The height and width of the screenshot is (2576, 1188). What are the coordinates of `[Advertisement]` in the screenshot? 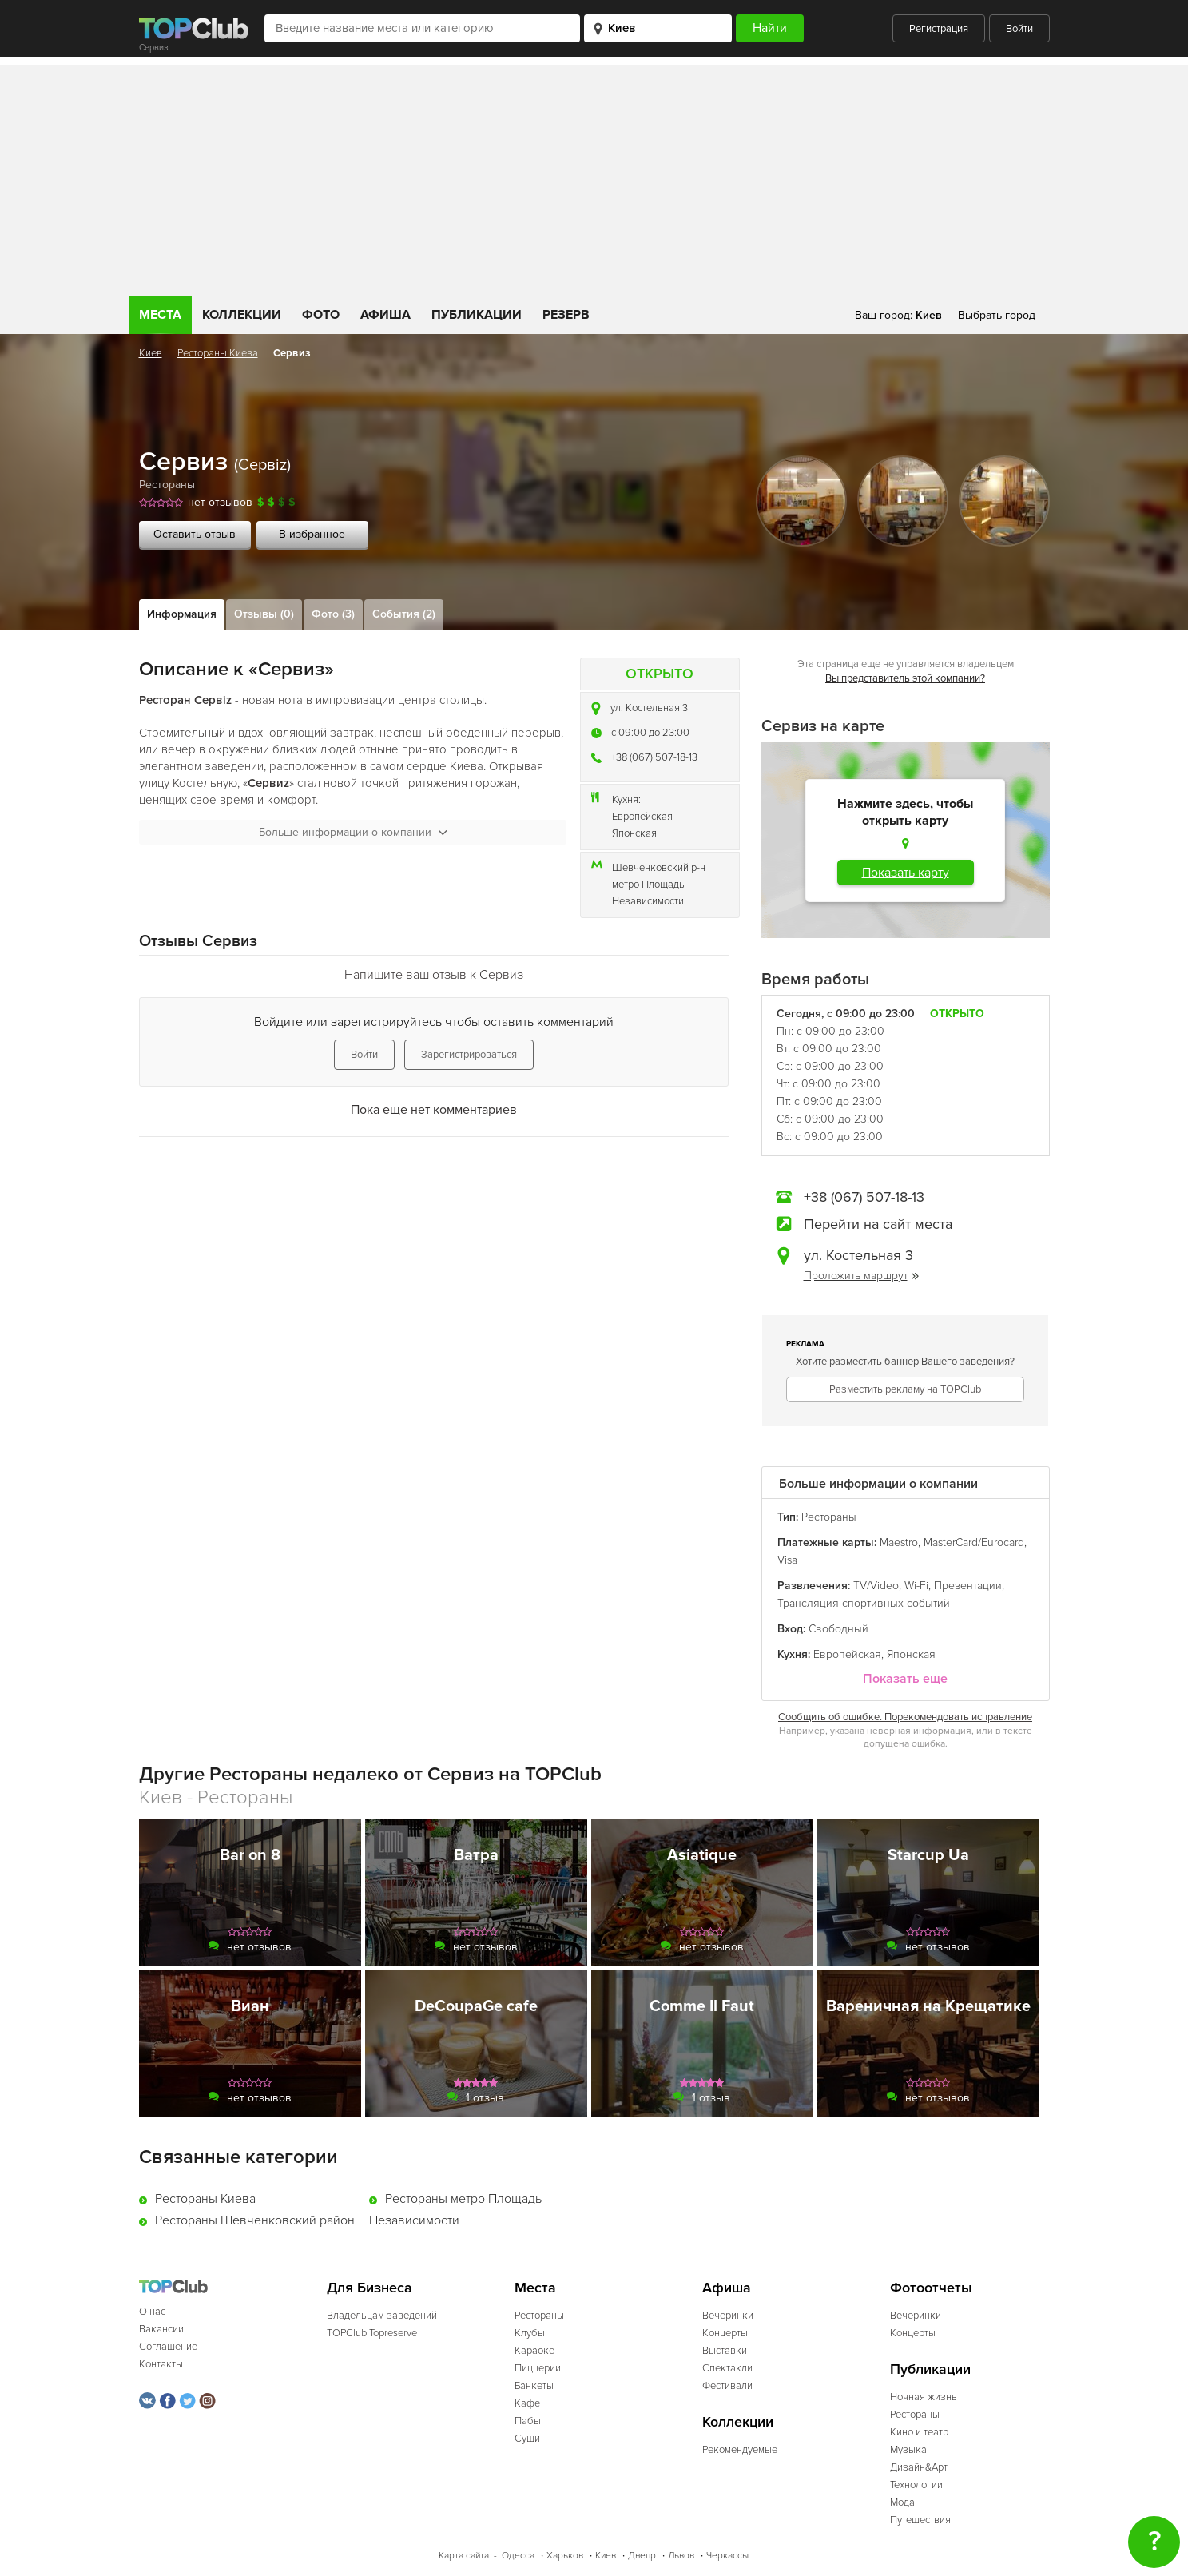 It's located at (594, 176).